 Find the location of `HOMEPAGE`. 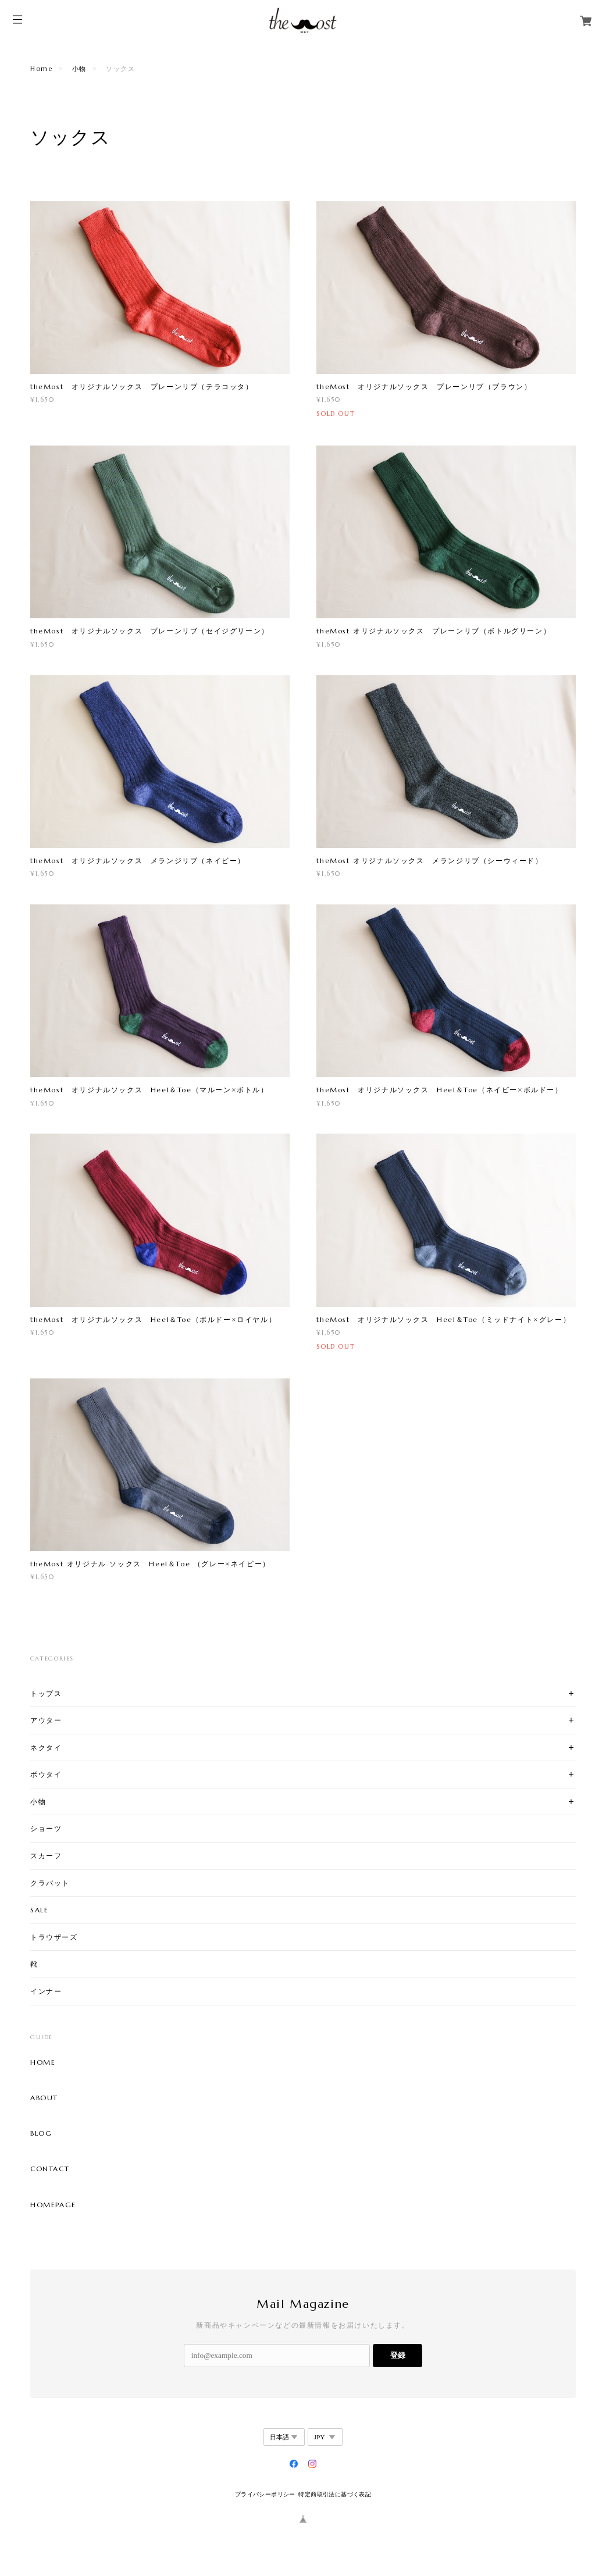

HOMEPAGE is located at coordinates (53, 2205).